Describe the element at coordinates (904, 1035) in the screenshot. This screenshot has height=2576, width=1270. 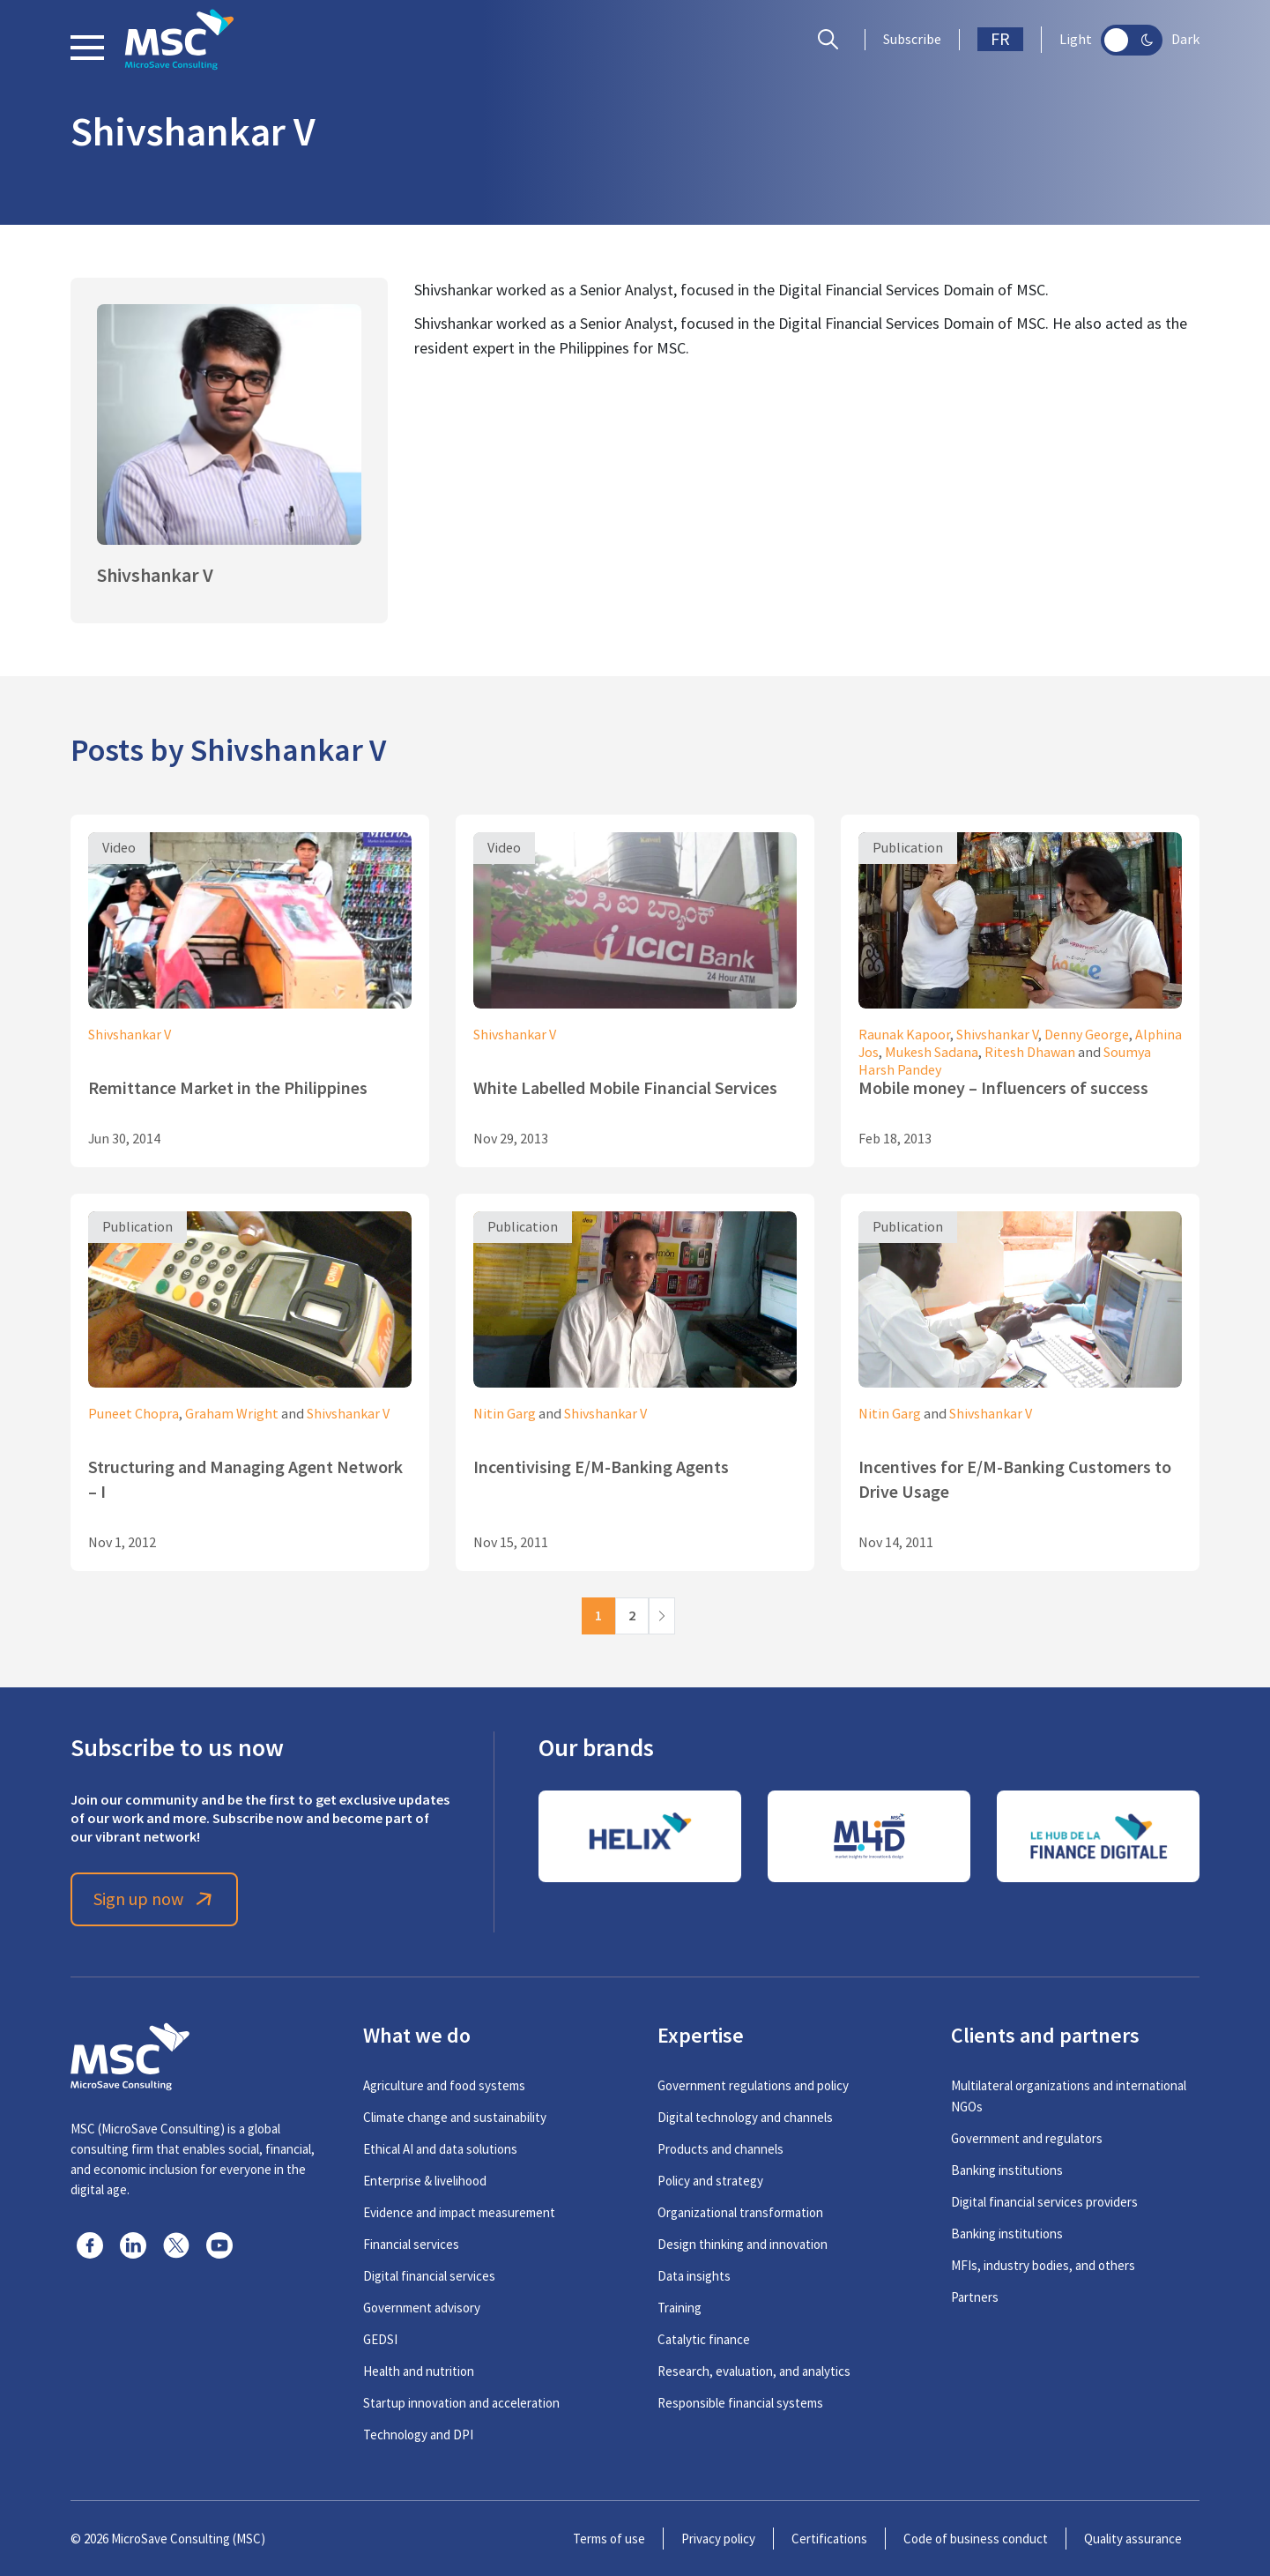
I see `Raunak Kapoor` at that location.